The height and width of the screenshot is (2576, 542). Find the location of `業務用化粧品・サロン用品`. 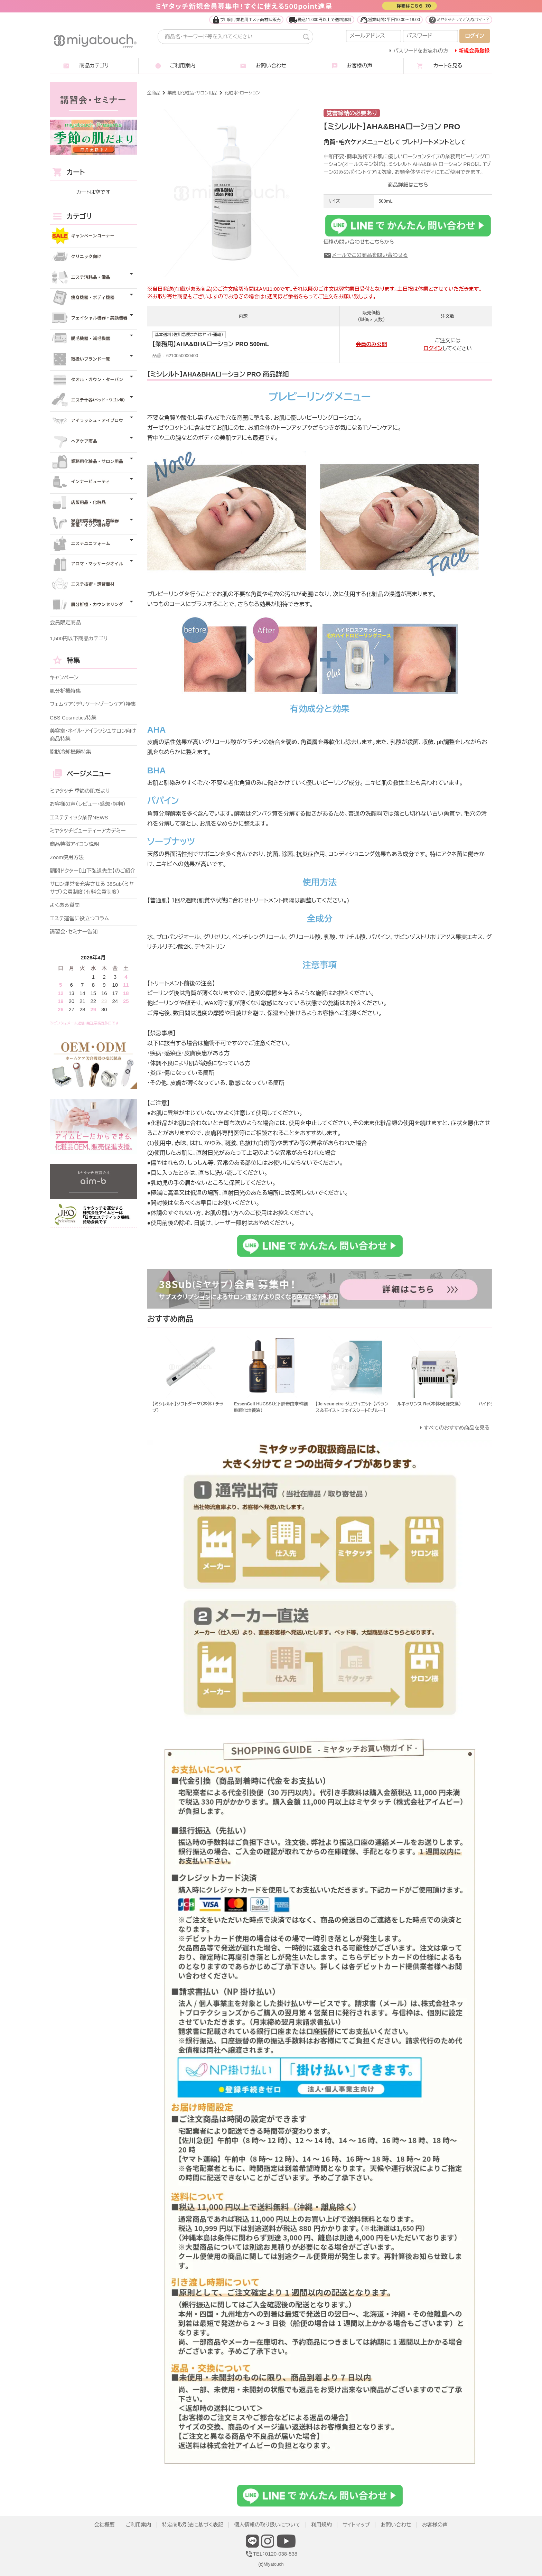

業務用化粧品・サロン用品 is located at coordinates (192, 92).